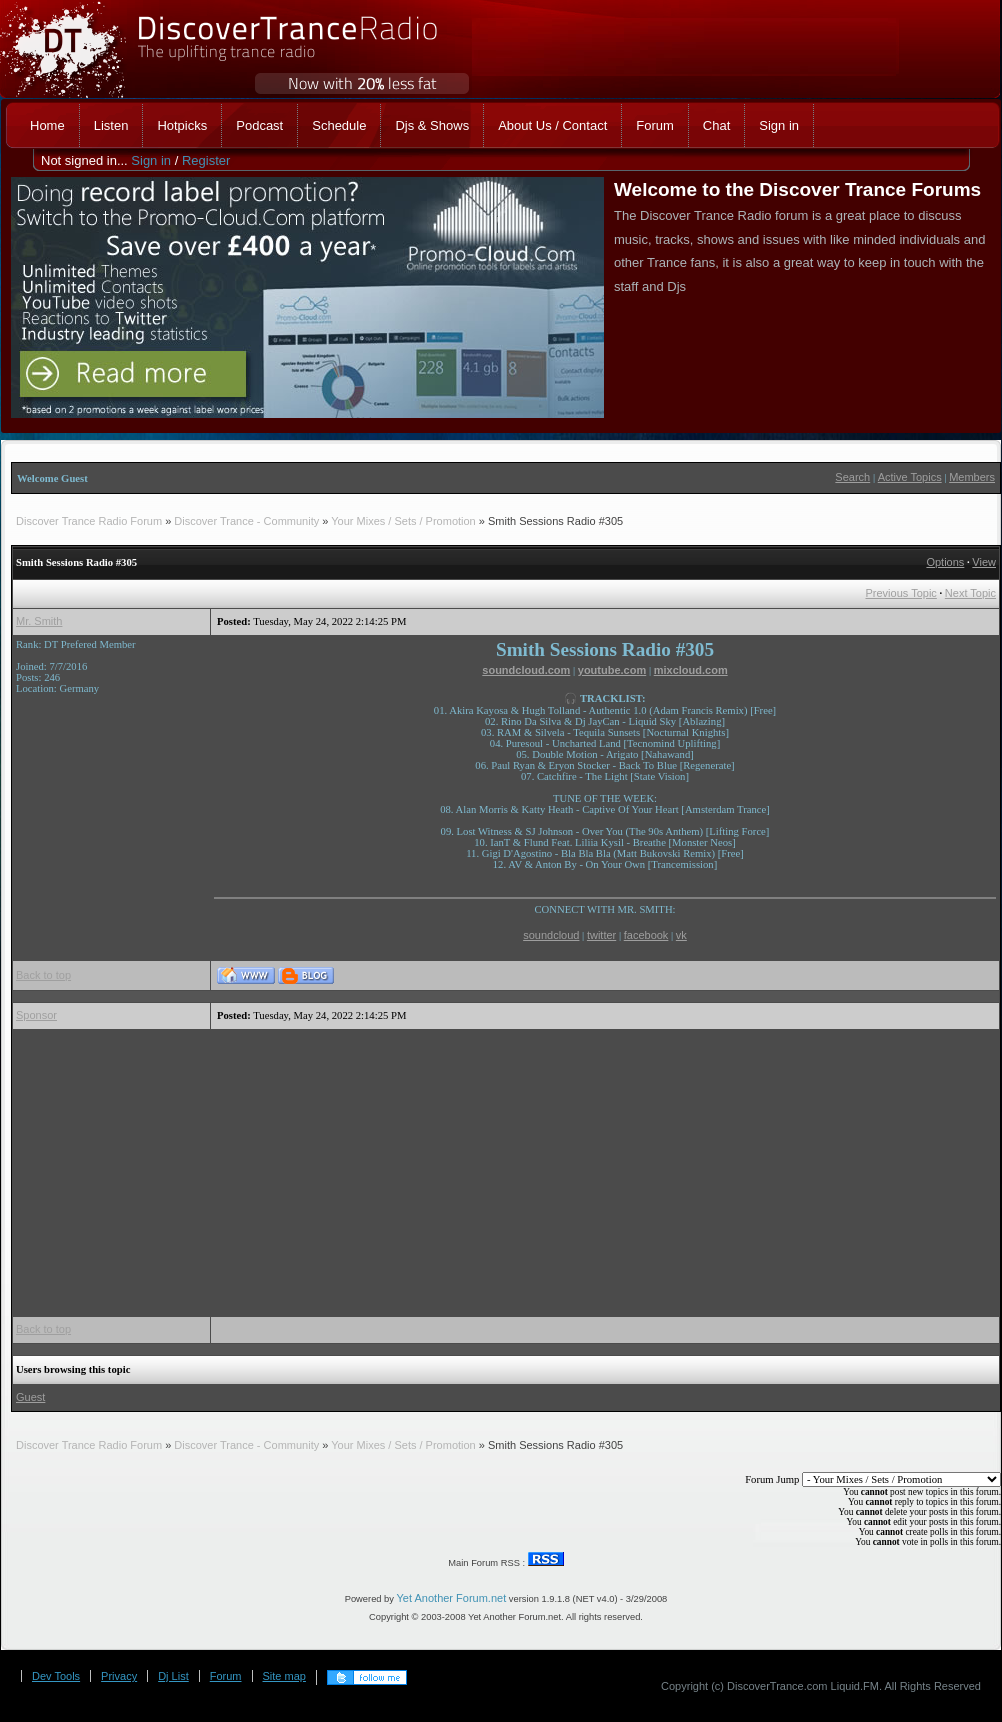 This screenshot has height=1722, width=1002. I want to click on Guest, so click(30, 1397).